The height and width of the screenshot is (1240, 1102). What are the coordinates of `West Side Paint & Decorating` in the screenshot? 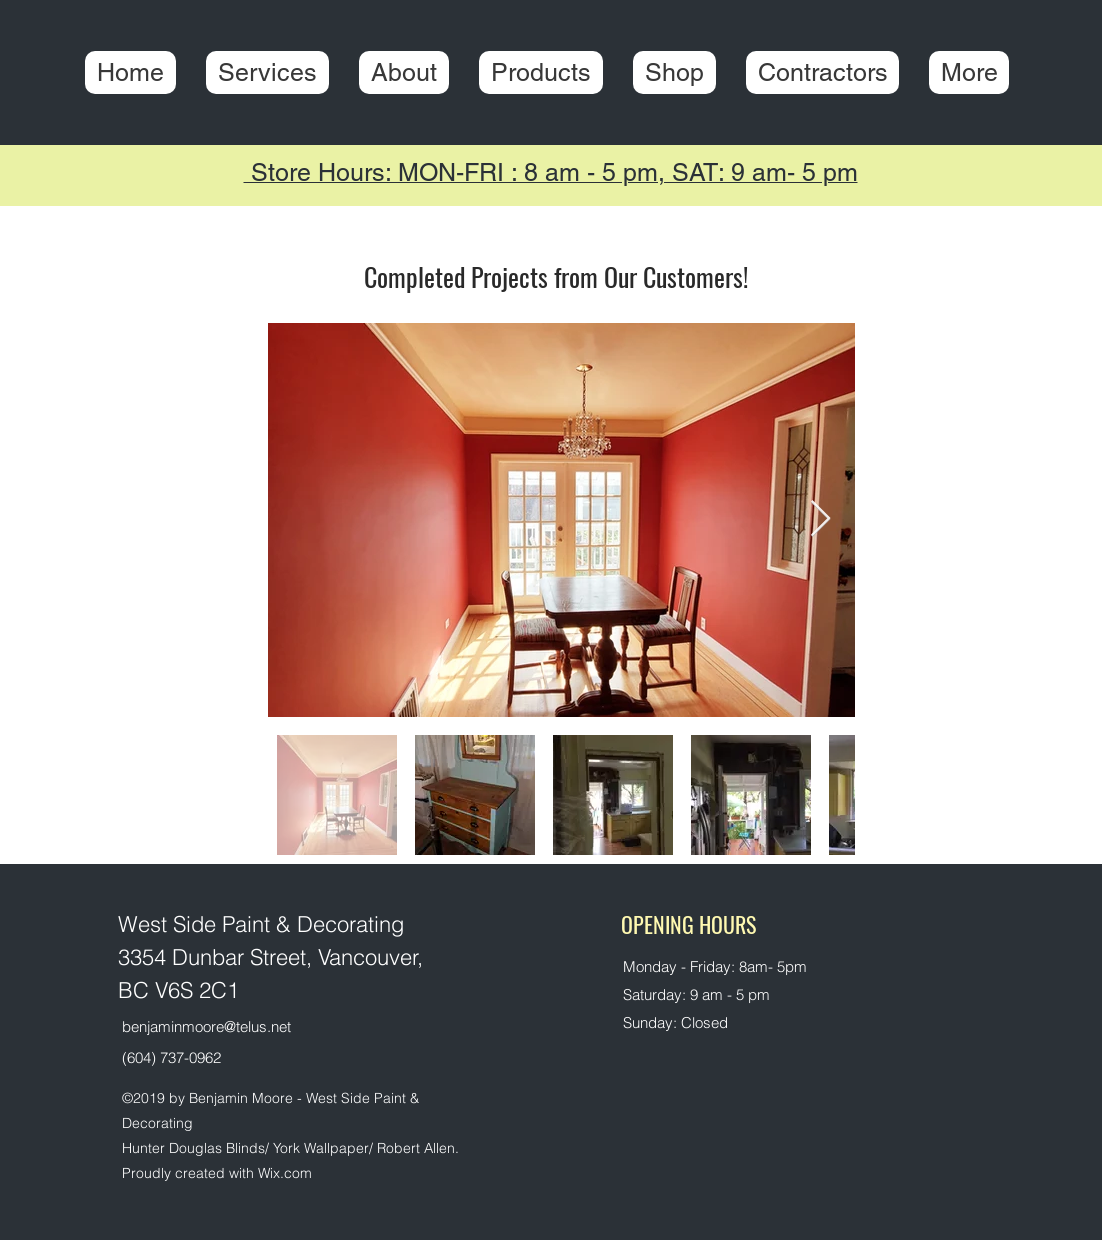 It's located at (261, 924).